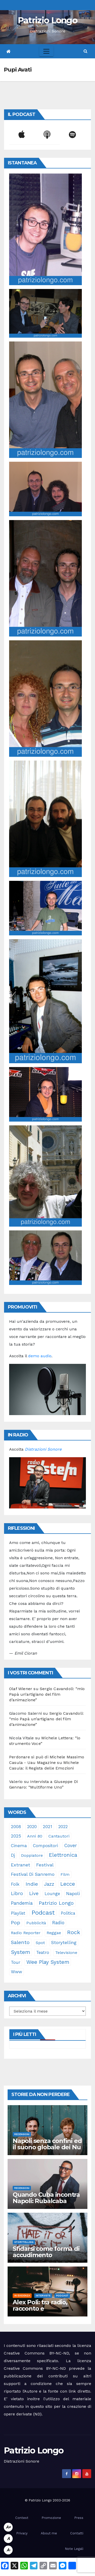  Describe the element at coordinates (40, 1942) in the screenshot. I see `spot [spot (23 elementi)]` at that location.